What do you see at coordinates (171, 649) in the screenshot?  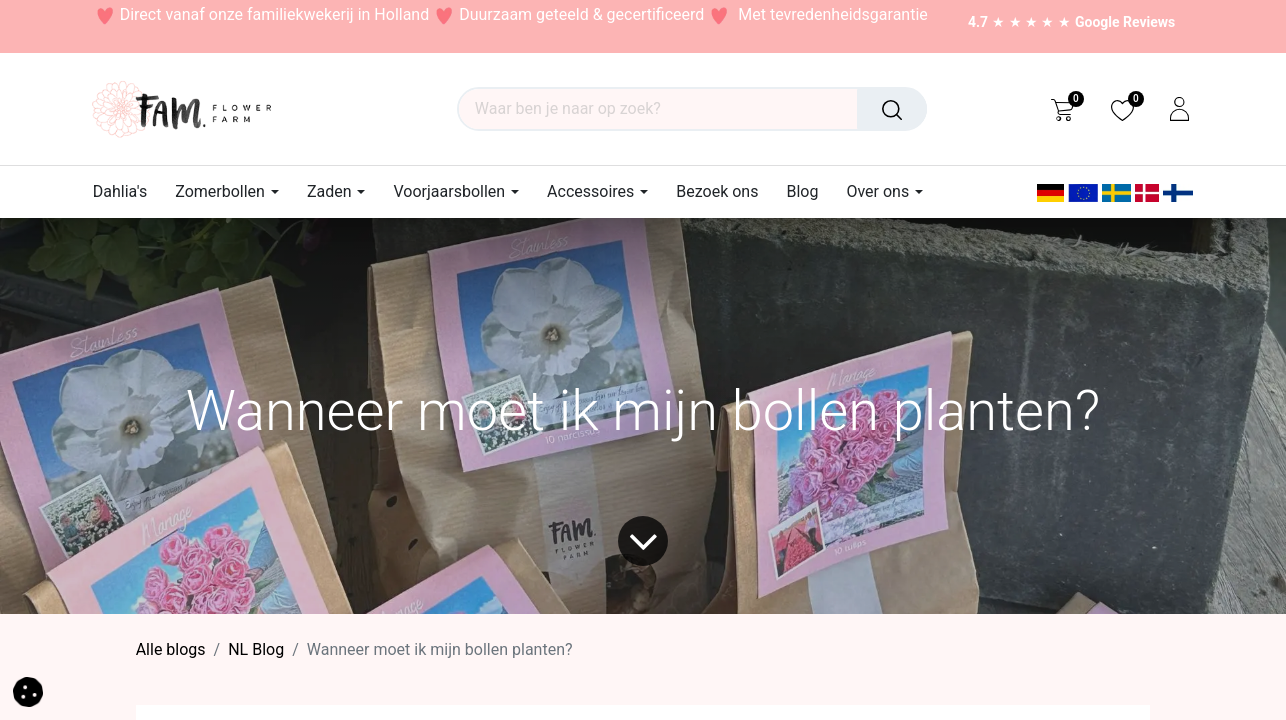 I see `Alle blogs` at bounding box center [171, 649].